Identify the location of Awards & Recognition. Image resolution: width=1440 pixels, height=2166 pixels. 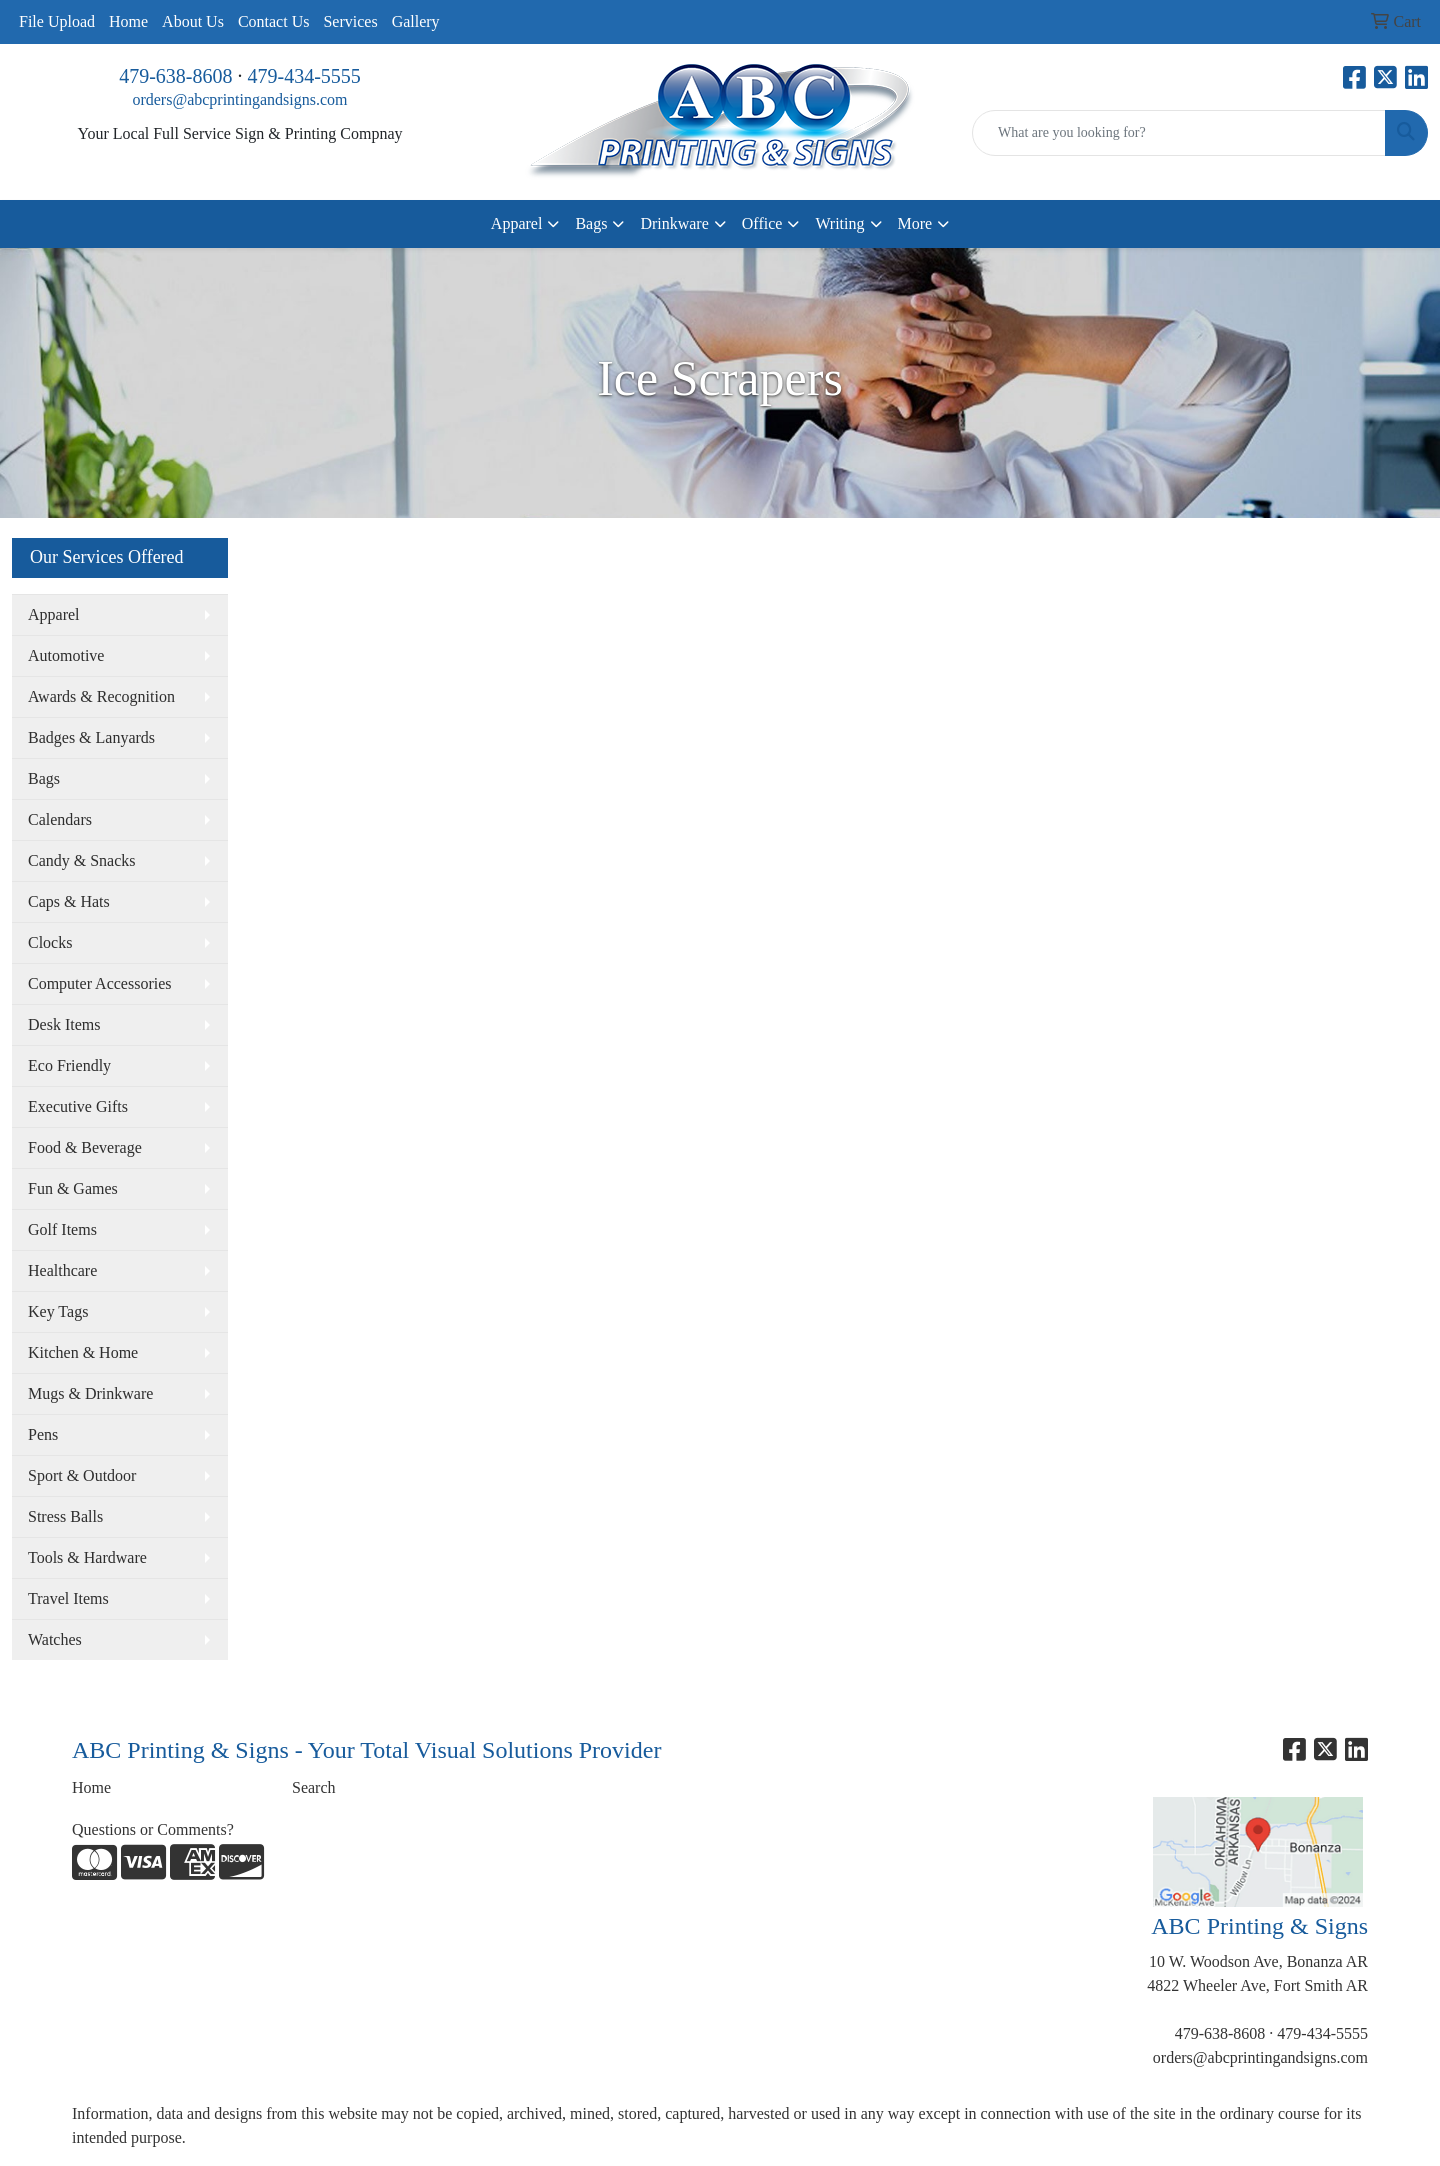
(101, 696).